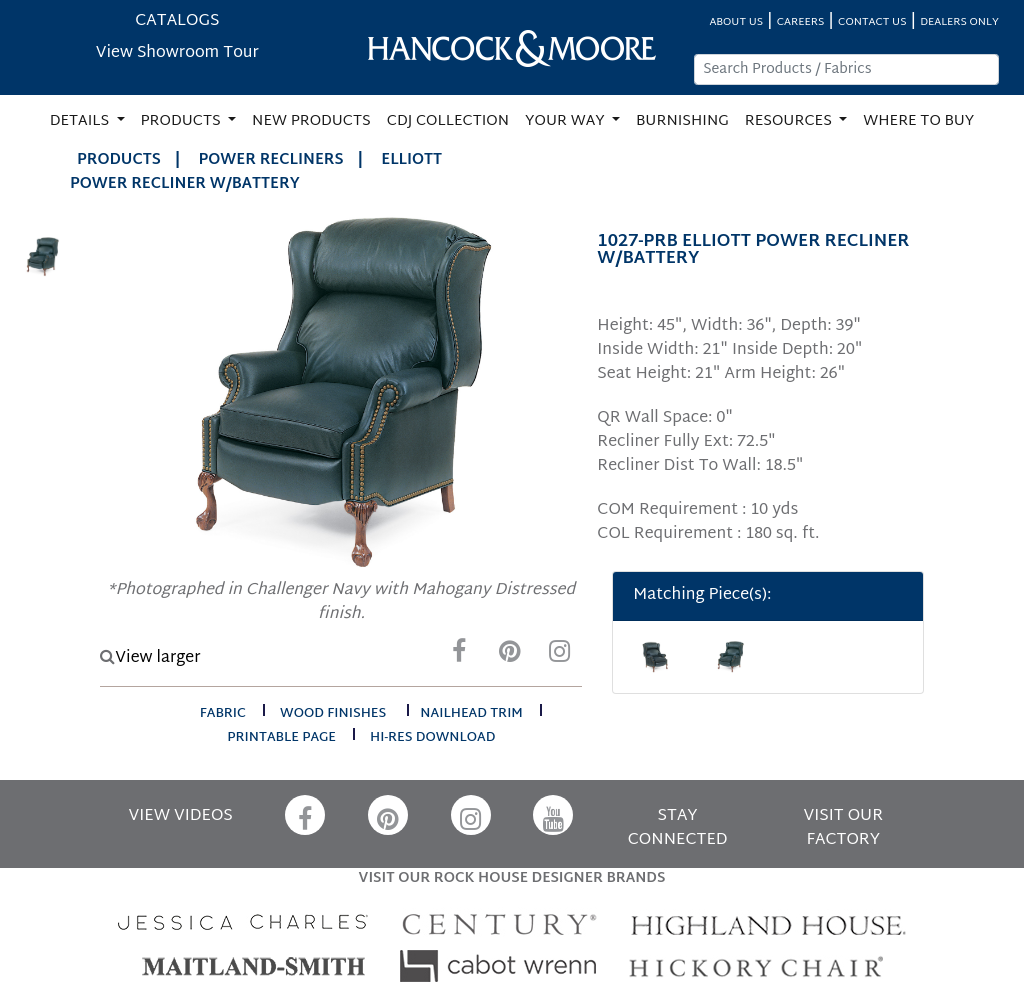  I want to click on CAREERS, so click(801, 22).